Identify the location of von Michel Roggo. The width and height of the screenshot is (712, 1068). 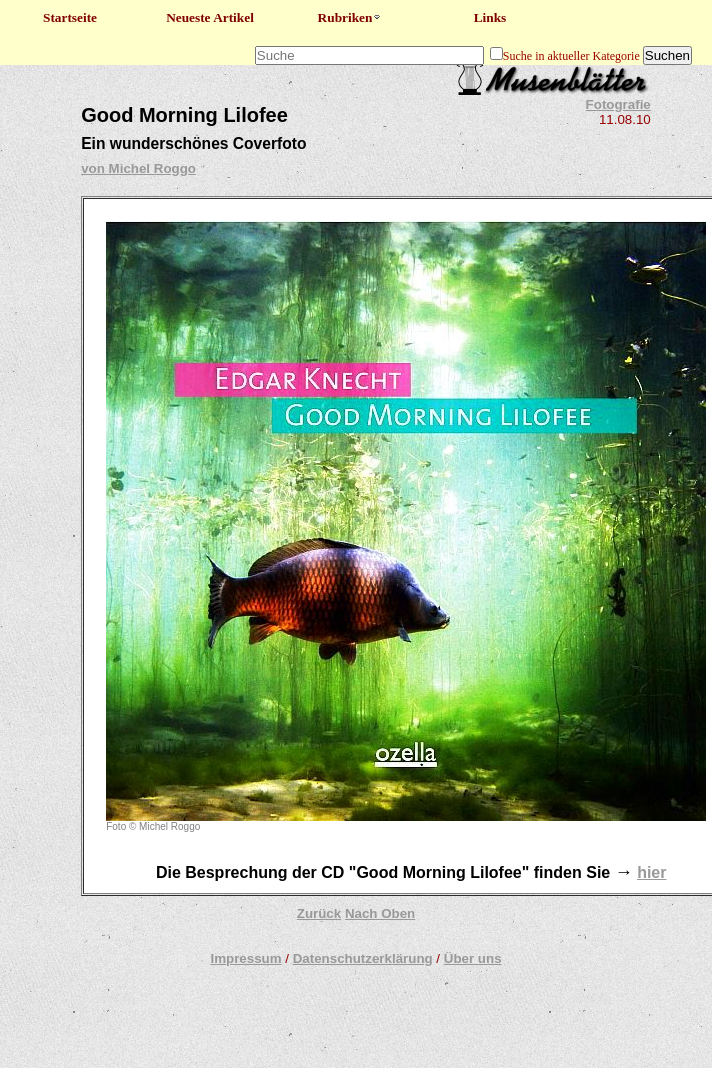
(138, 168).